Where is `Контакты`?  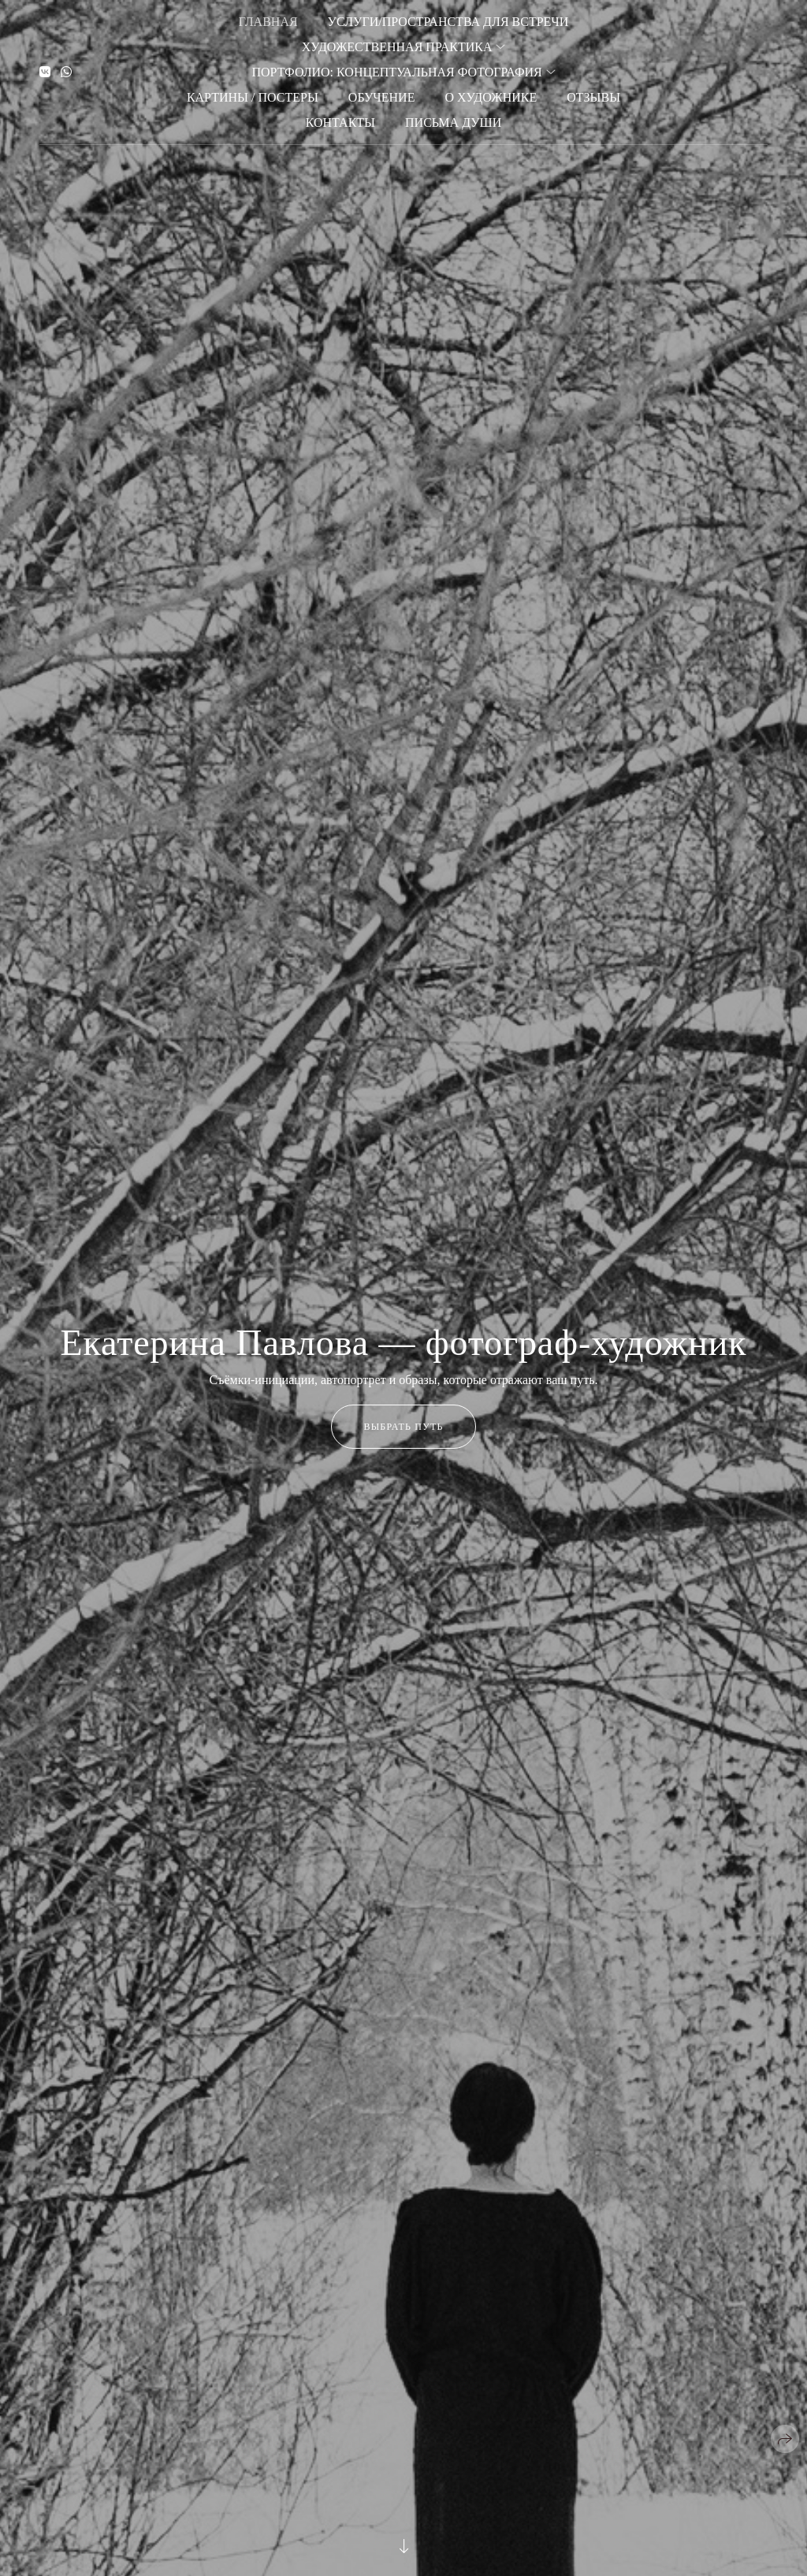 Контакты is located at coordinates (340, 122).